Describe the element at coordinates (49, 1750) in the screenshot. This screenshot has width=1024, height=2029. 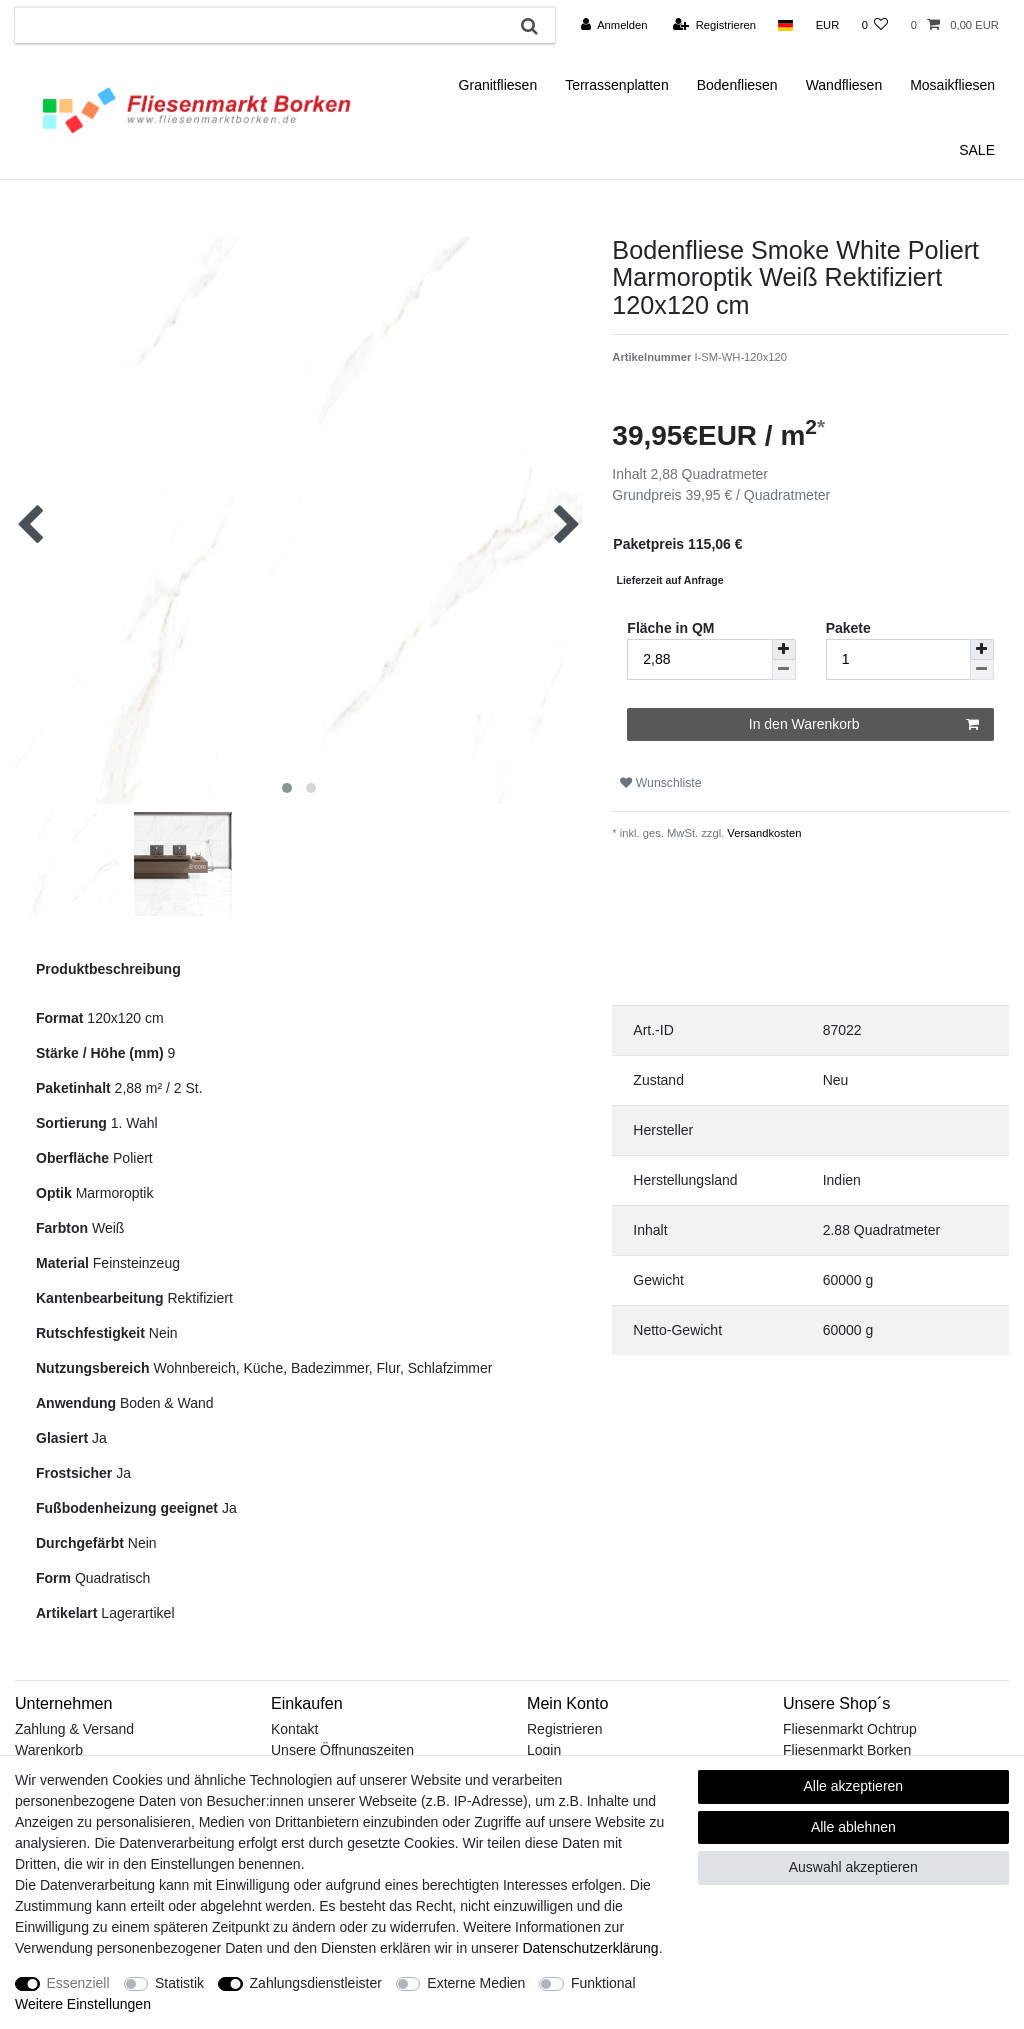
I see `Warenkorb` at that location.